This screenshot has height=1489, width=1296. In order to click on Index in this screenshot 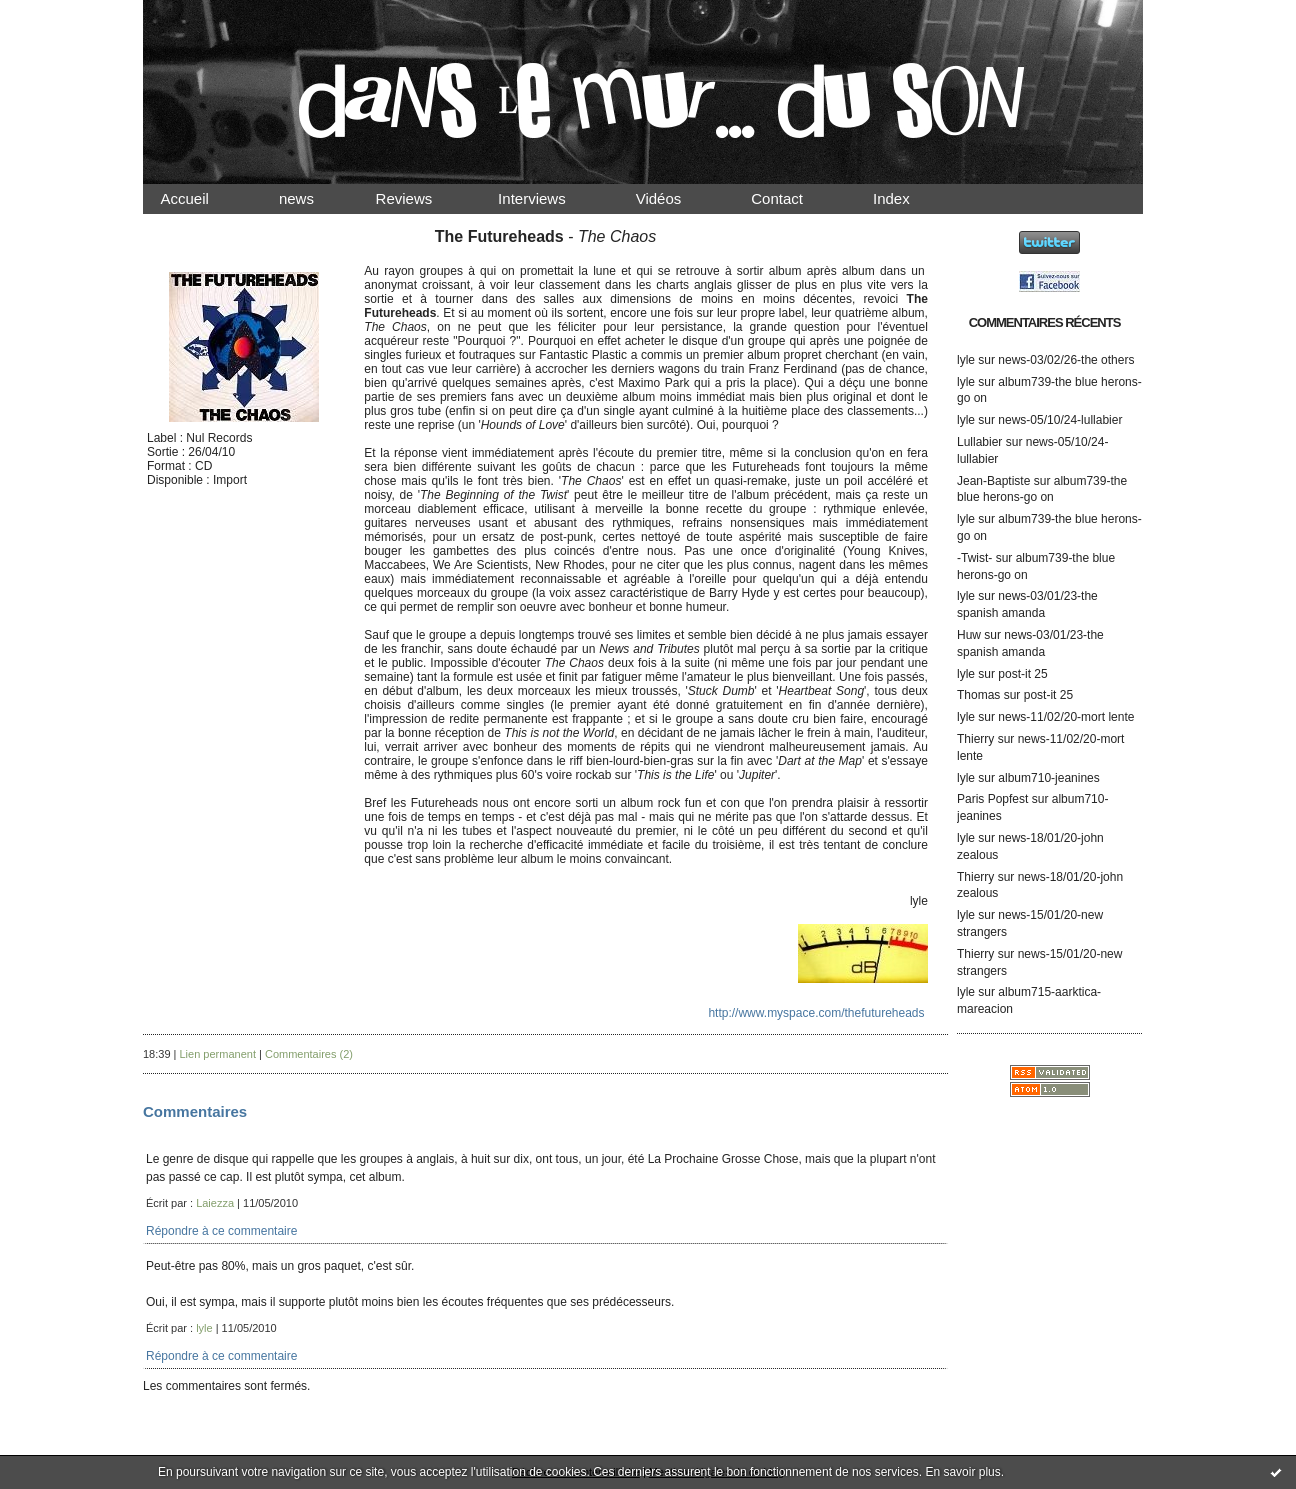, I will do `click(908, 198)`.